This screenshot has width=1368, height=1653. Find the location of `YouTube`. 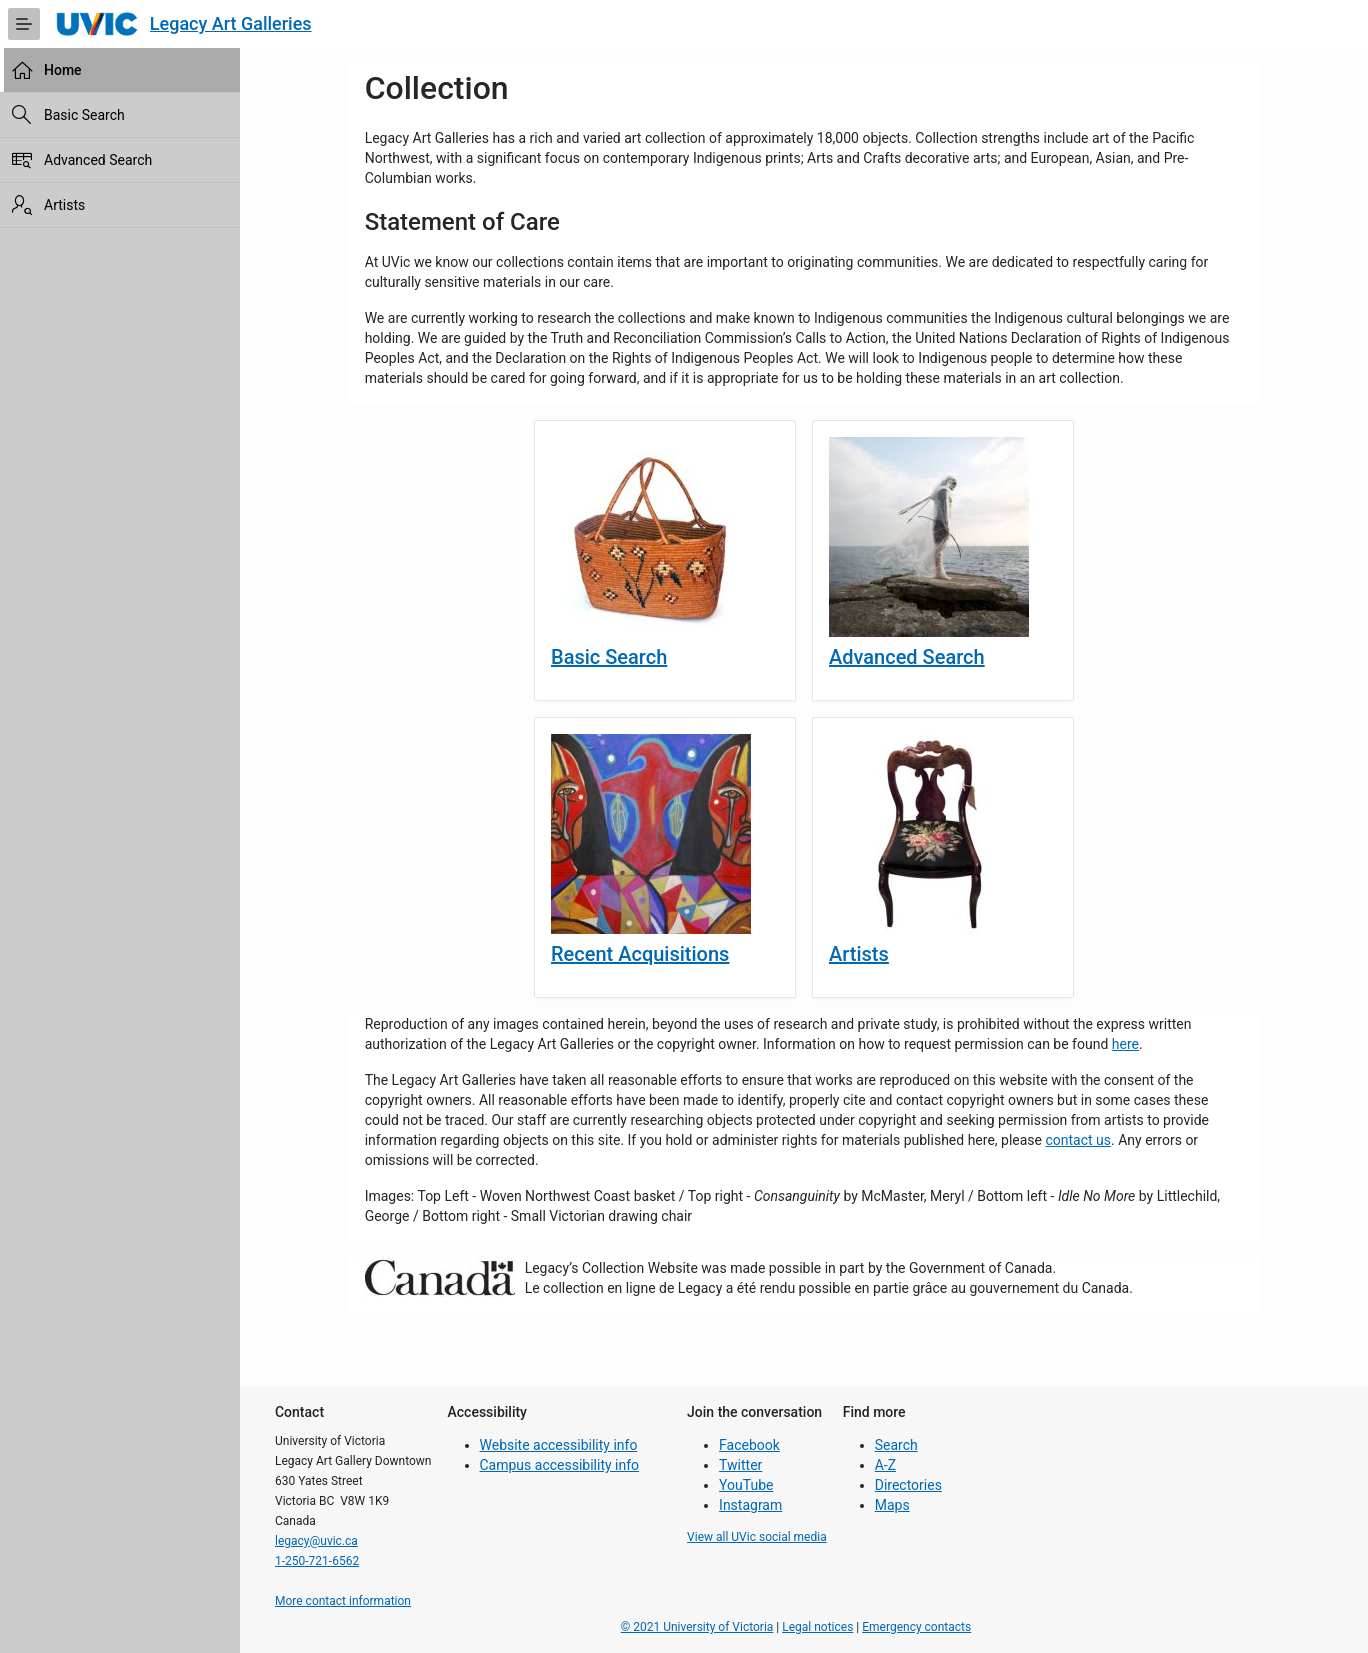

YouTube is located at coordinates (746, 1485).